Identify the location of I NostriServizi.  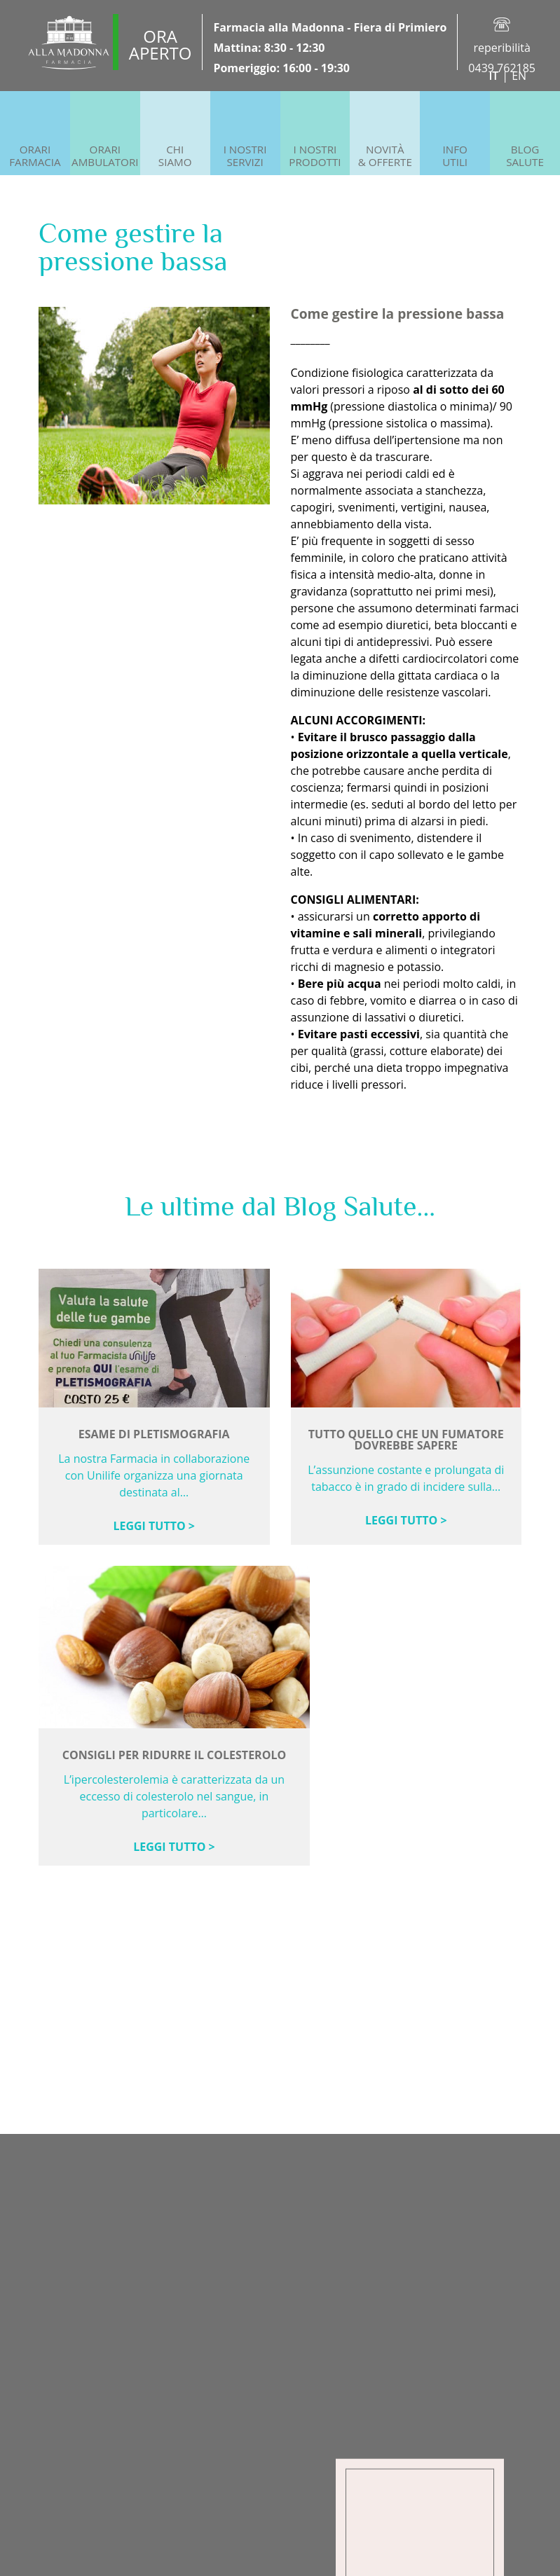
(245, 155).